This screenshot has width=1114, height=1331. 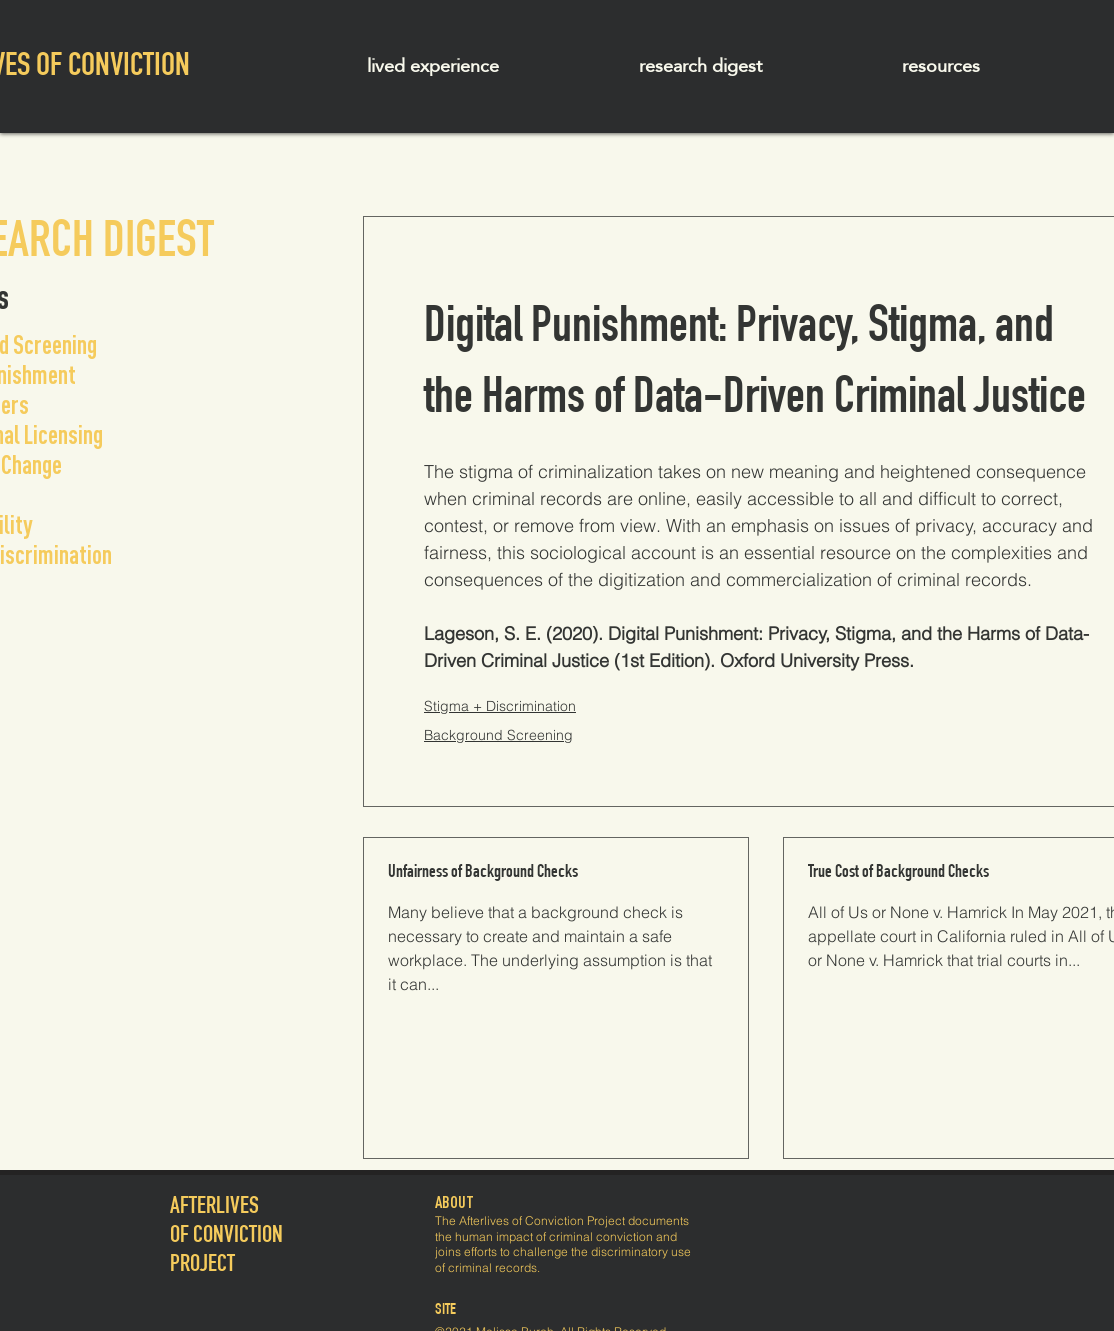 I want to click on Stigma + Discrimination, so click(x=500, y=706).